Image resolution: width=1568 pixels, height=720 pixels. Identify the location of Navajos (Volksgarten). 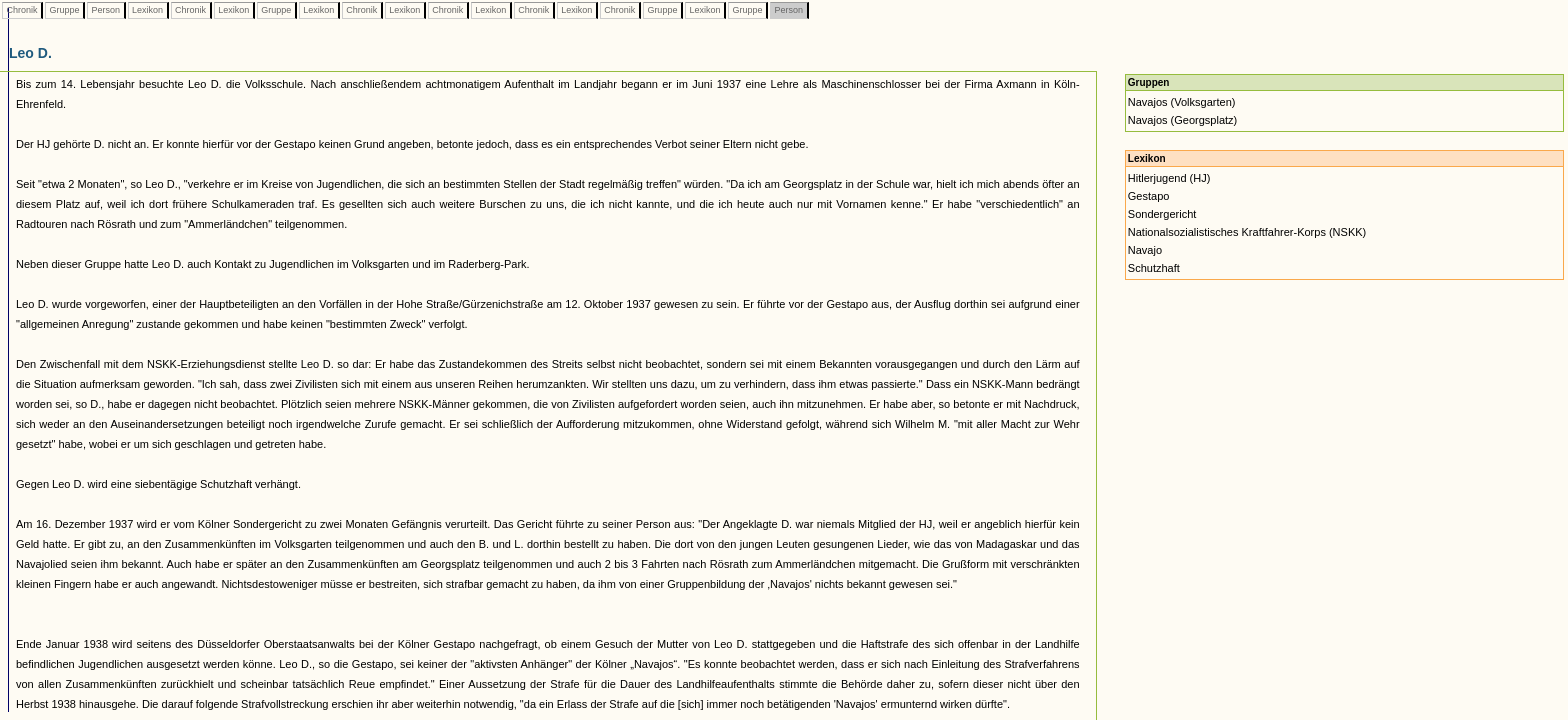
(1182, 102).